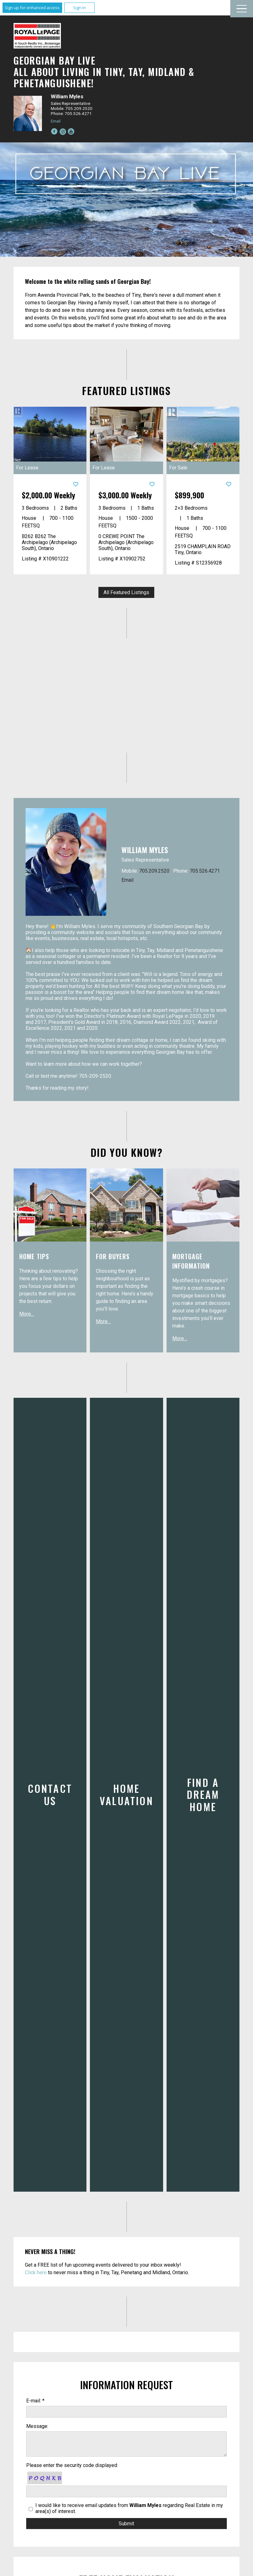  Describe the element at coordinates (36, 1998) in the screenshot. I see `Click here` at that location.